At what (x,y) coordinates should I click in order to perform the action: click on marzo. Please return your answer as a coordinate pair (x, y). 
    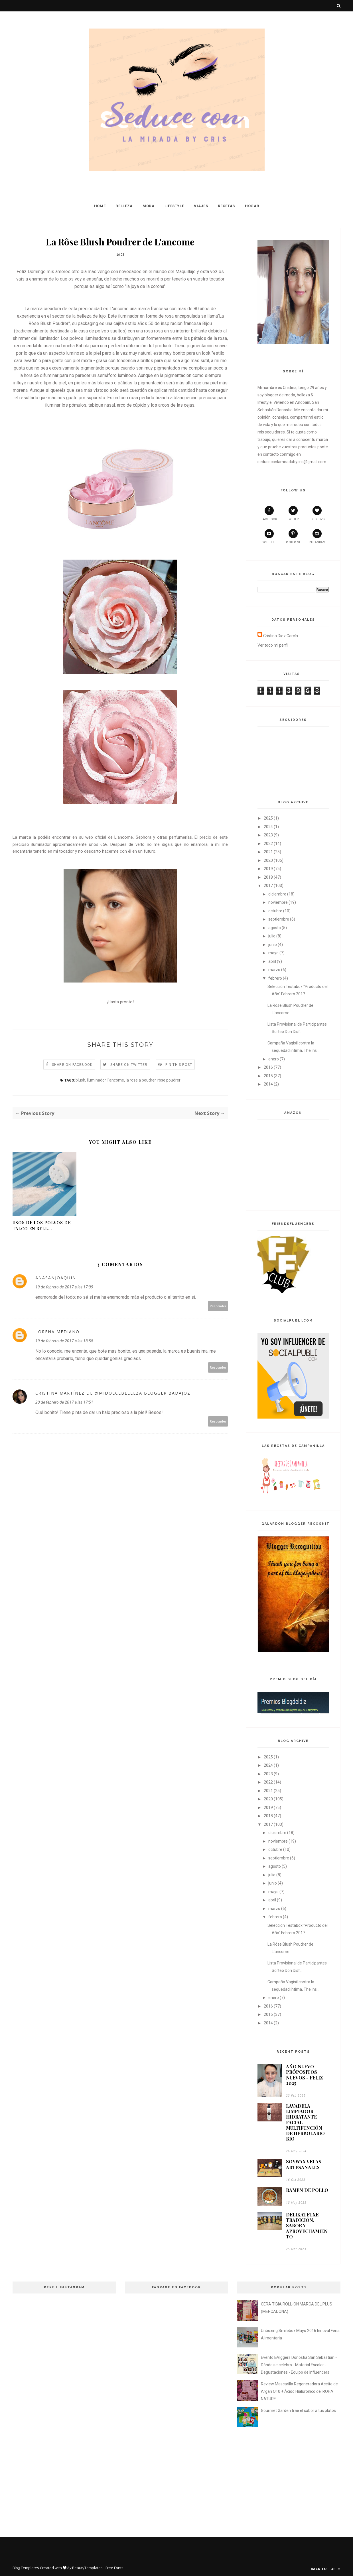
    Looking at the image, I should click on (274, 969).